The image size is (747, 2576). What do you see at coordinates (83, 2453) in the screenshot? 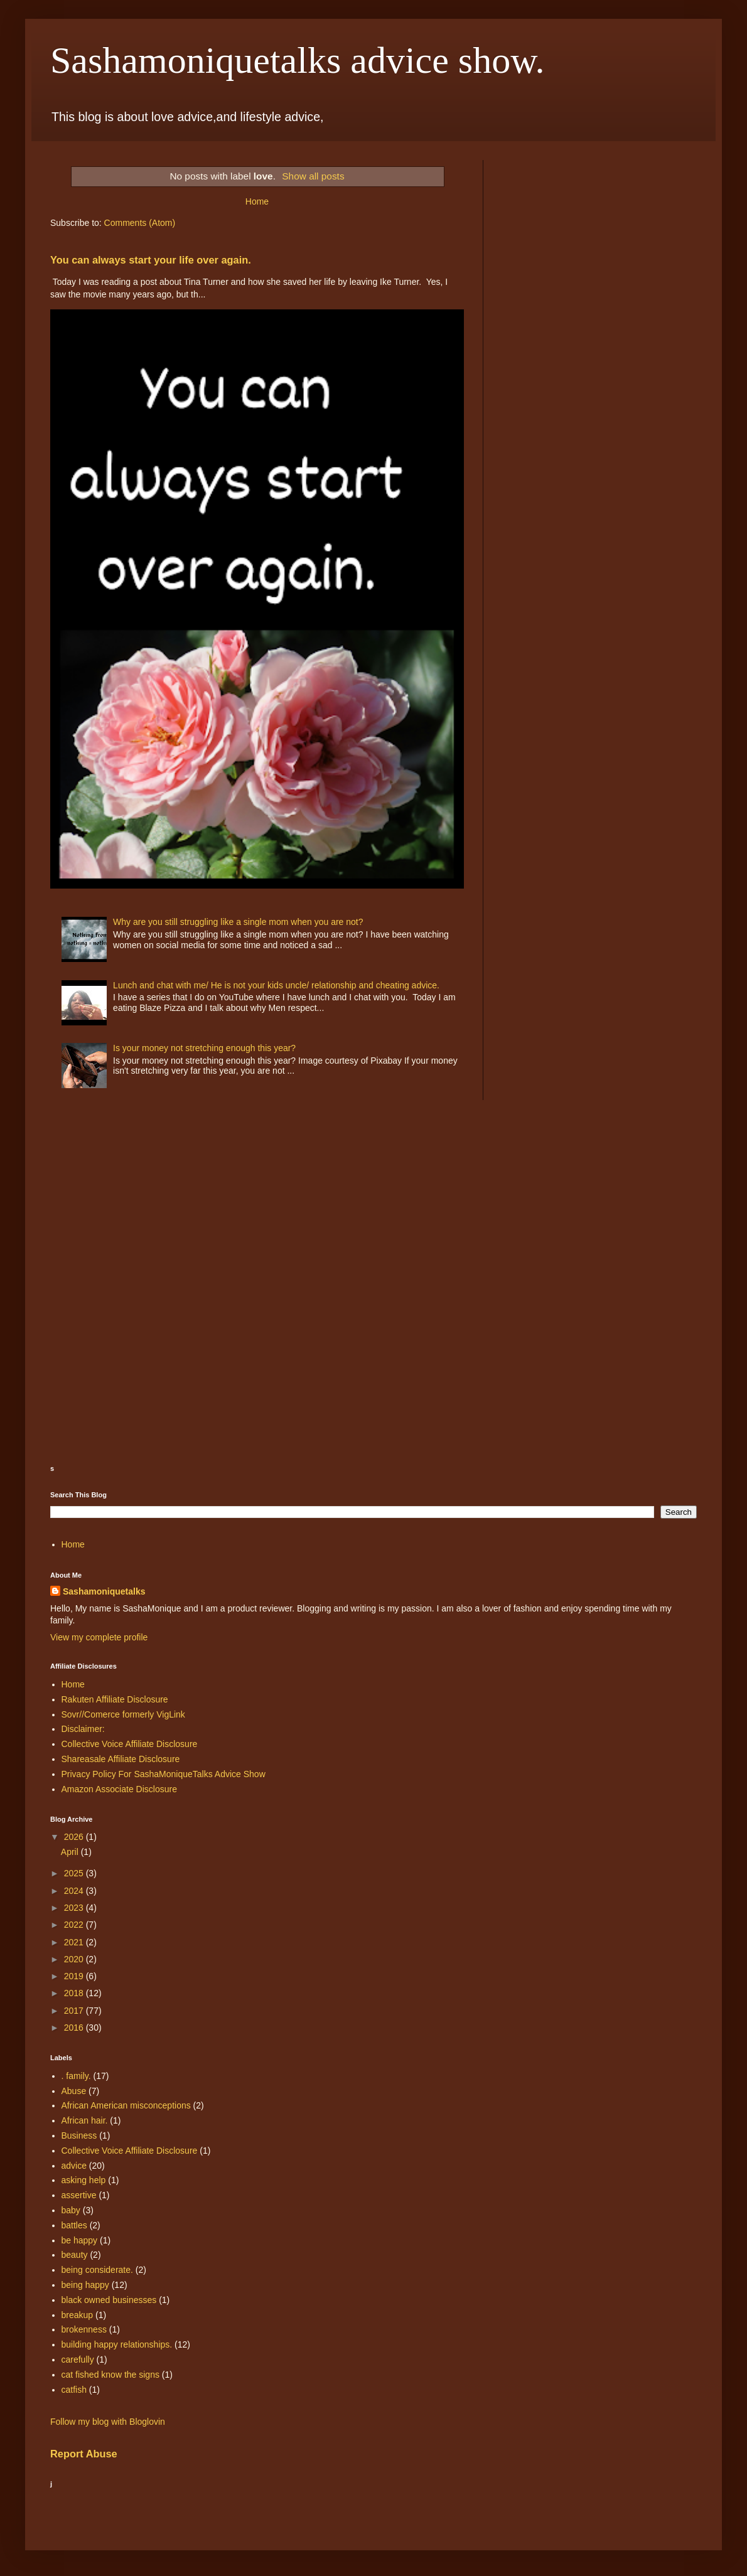
I see `Report Abuse` at bounding box center [83, 2453].